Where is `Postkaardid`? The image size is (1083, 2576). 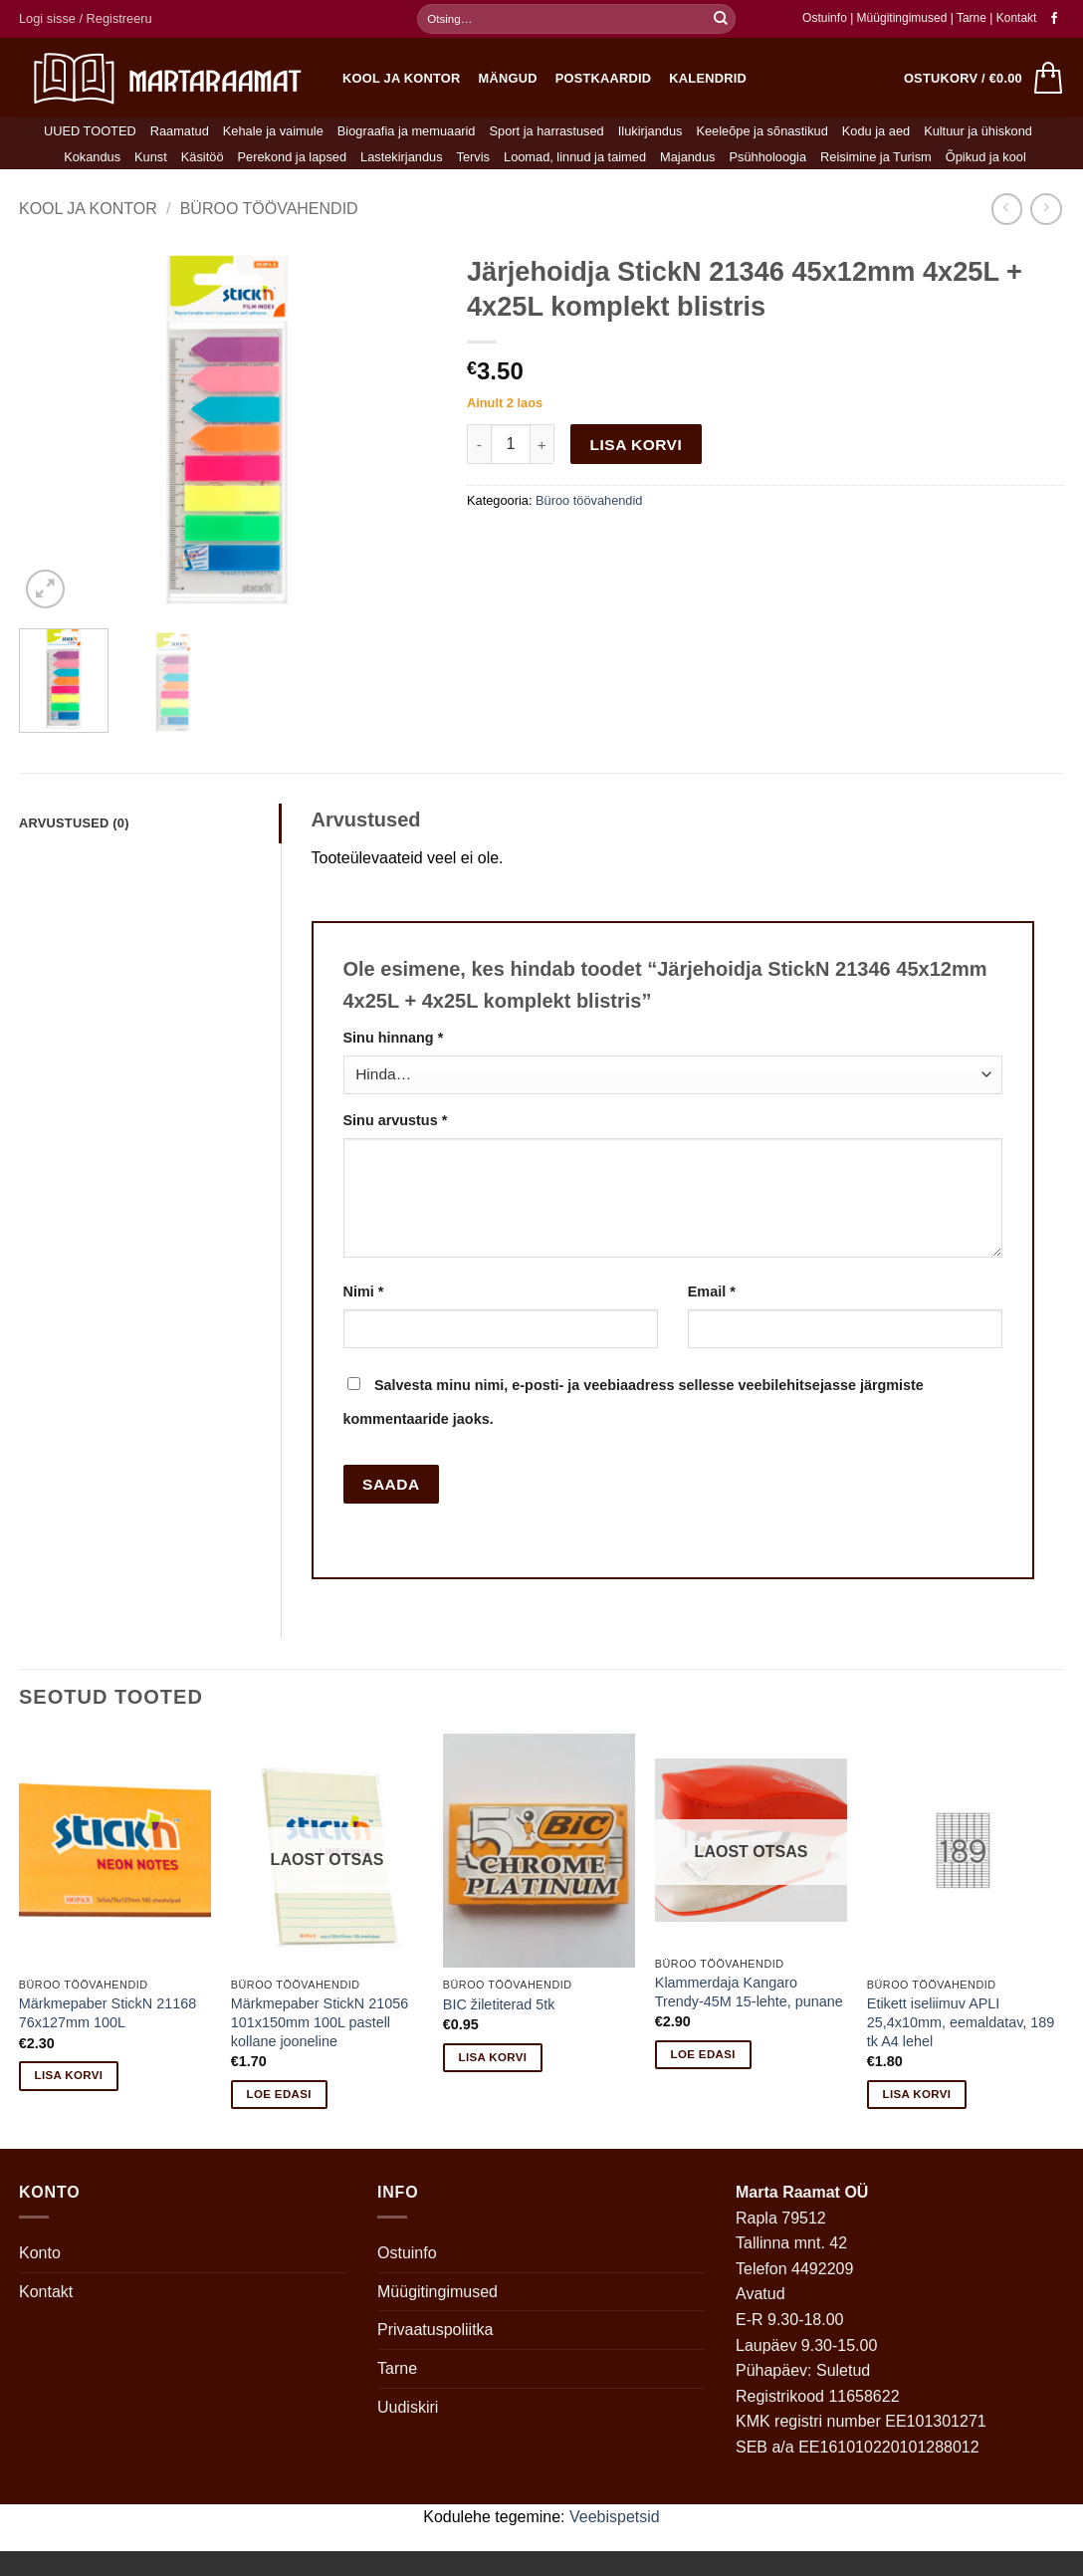 Postkaardid is located at coordinates (603, 78).